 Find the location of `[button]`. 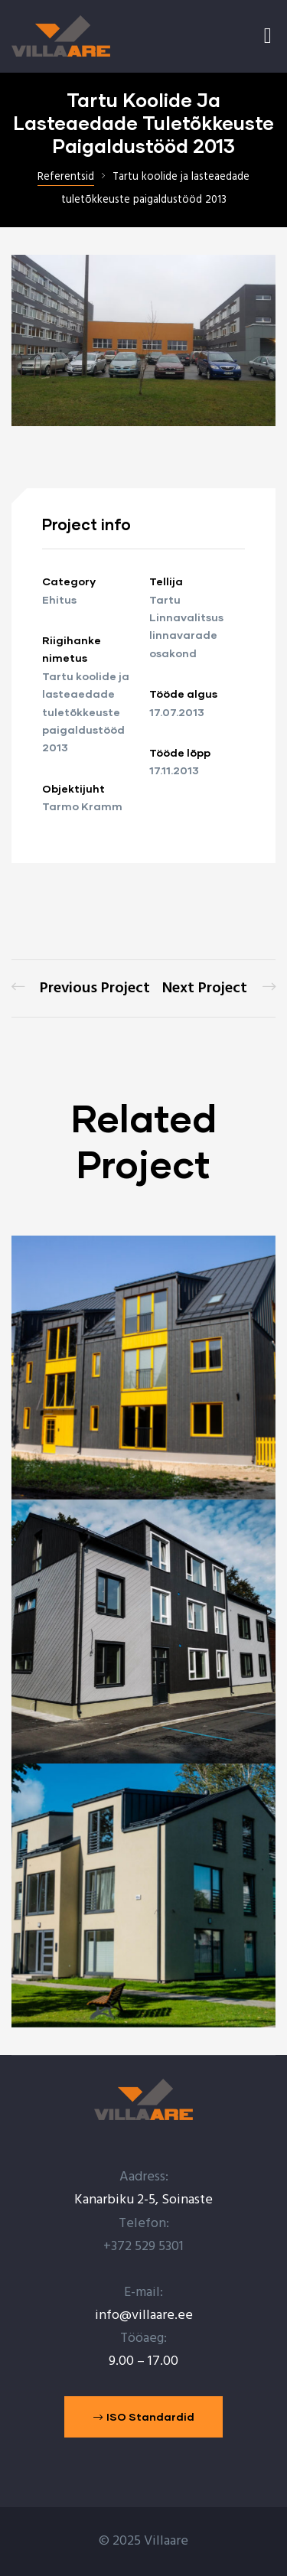

[button] is located at coordinates (143, 2417).